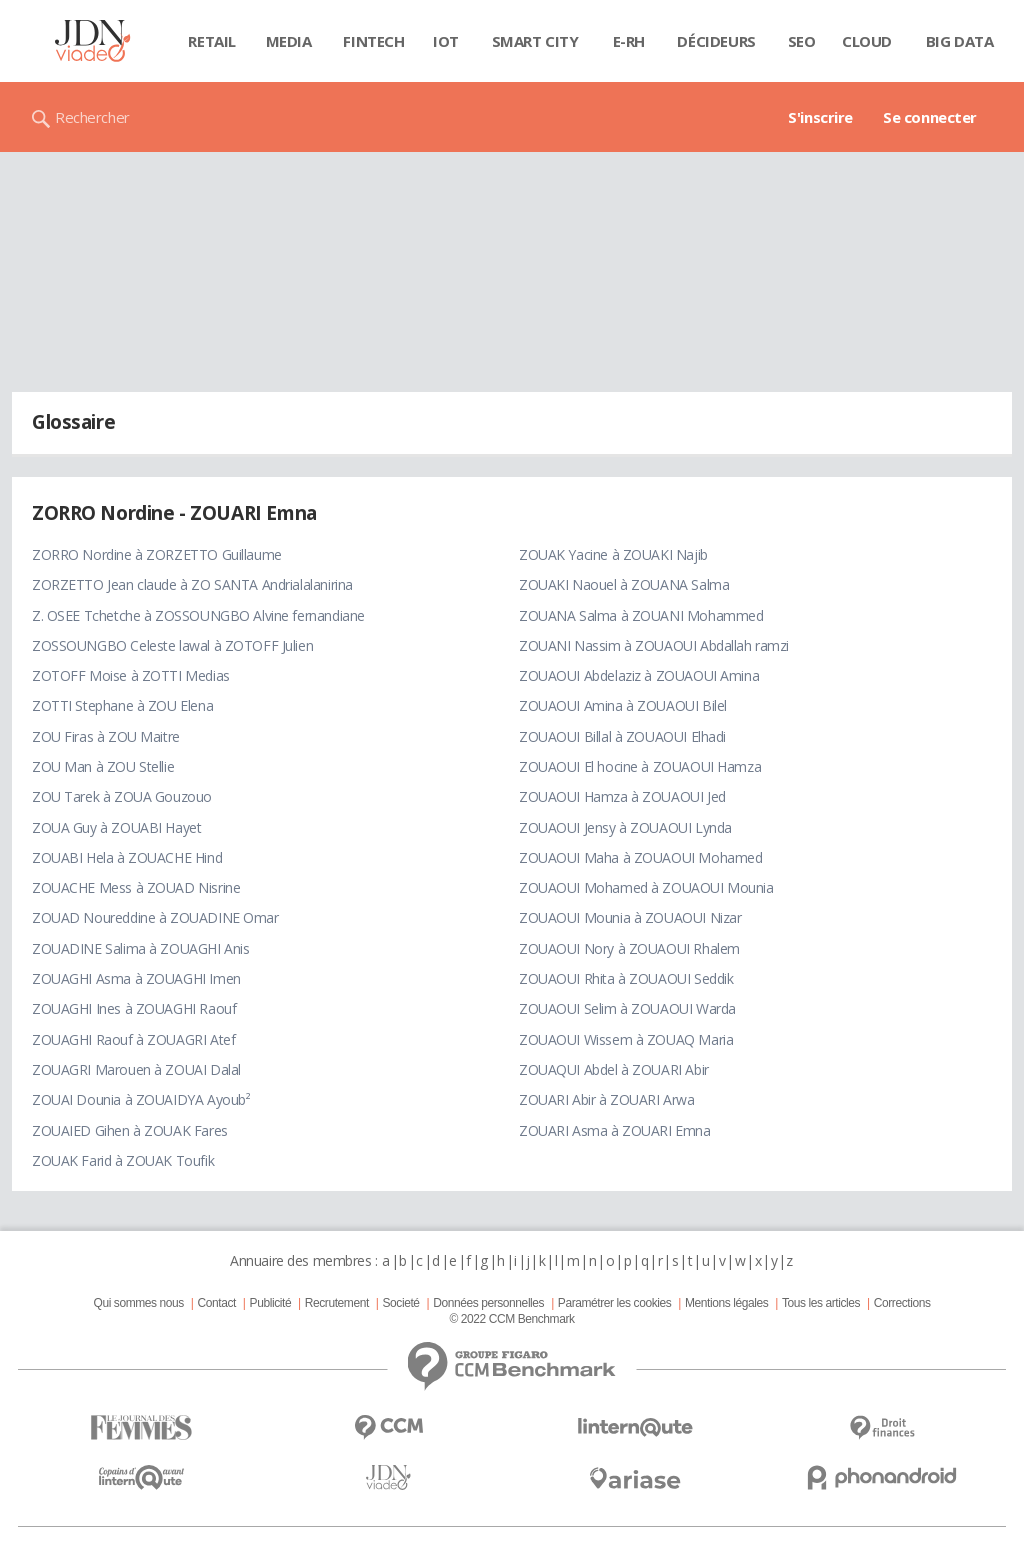 The image size is (1024, 1564). What do you see at coordinates (131, 675) in the screenshot?
I see `ZOTOFF Moise à ZOTTI Medias` at bounding box center [131, 675].